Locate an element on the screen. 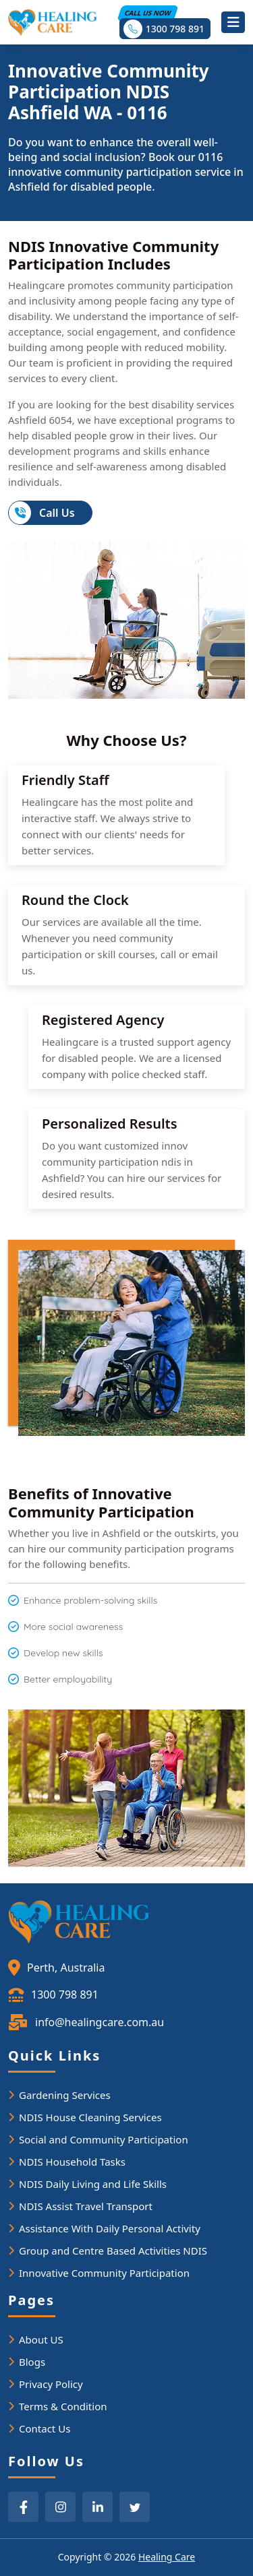 The width and height of the screenshot is (253, 2576). Terms & Condition is located at coordinates (63, 2406).